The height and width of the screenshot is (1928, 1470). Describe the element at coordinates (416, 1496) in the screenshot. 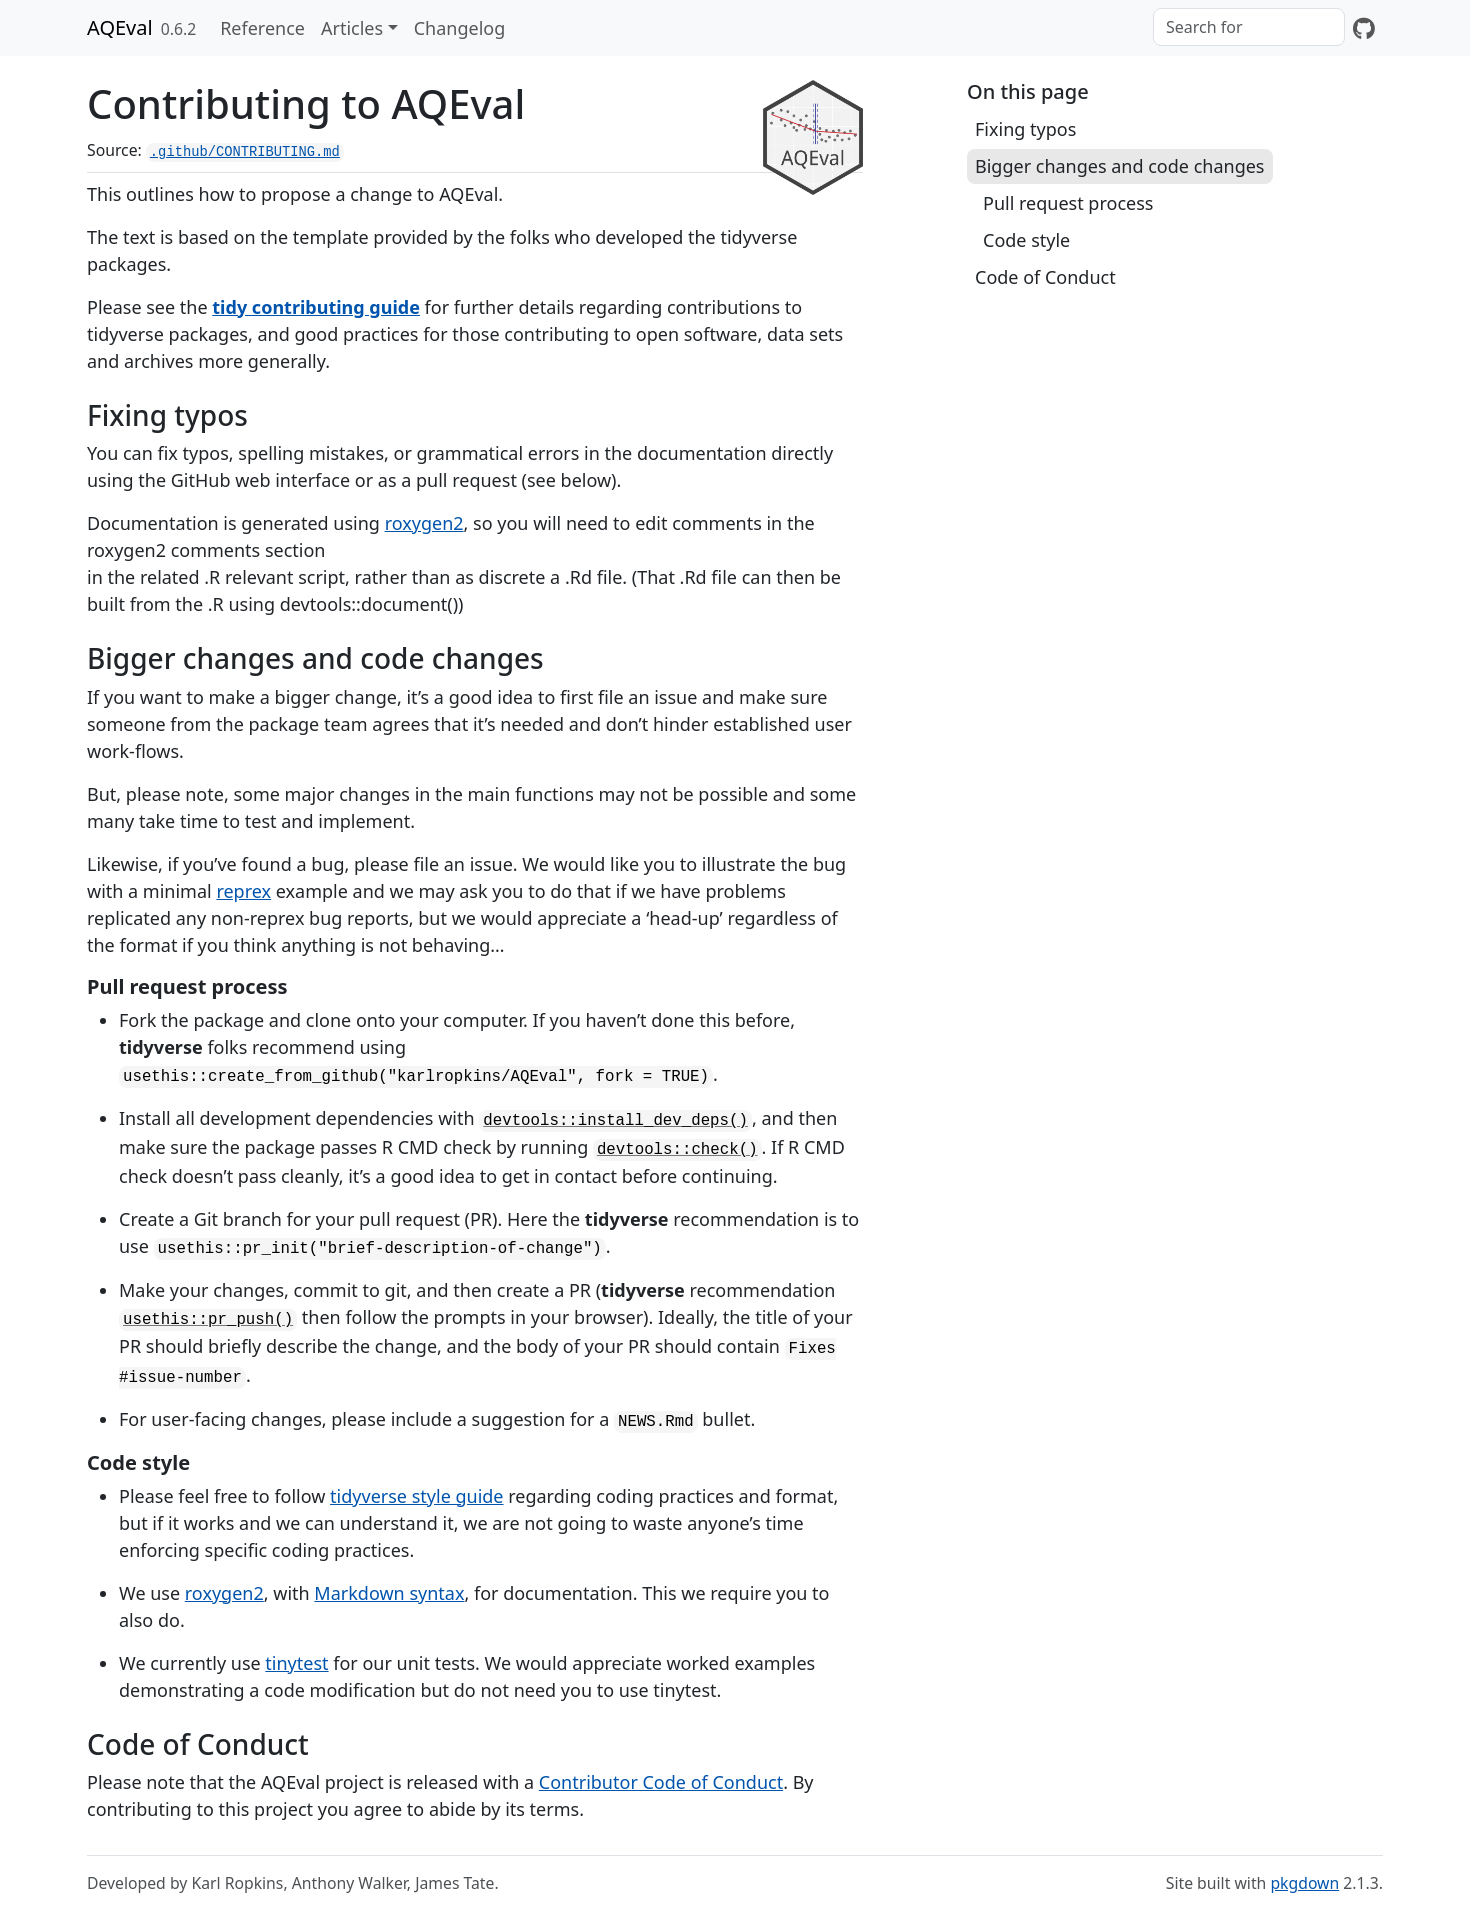

I see `tidyverse style guide` at that location.